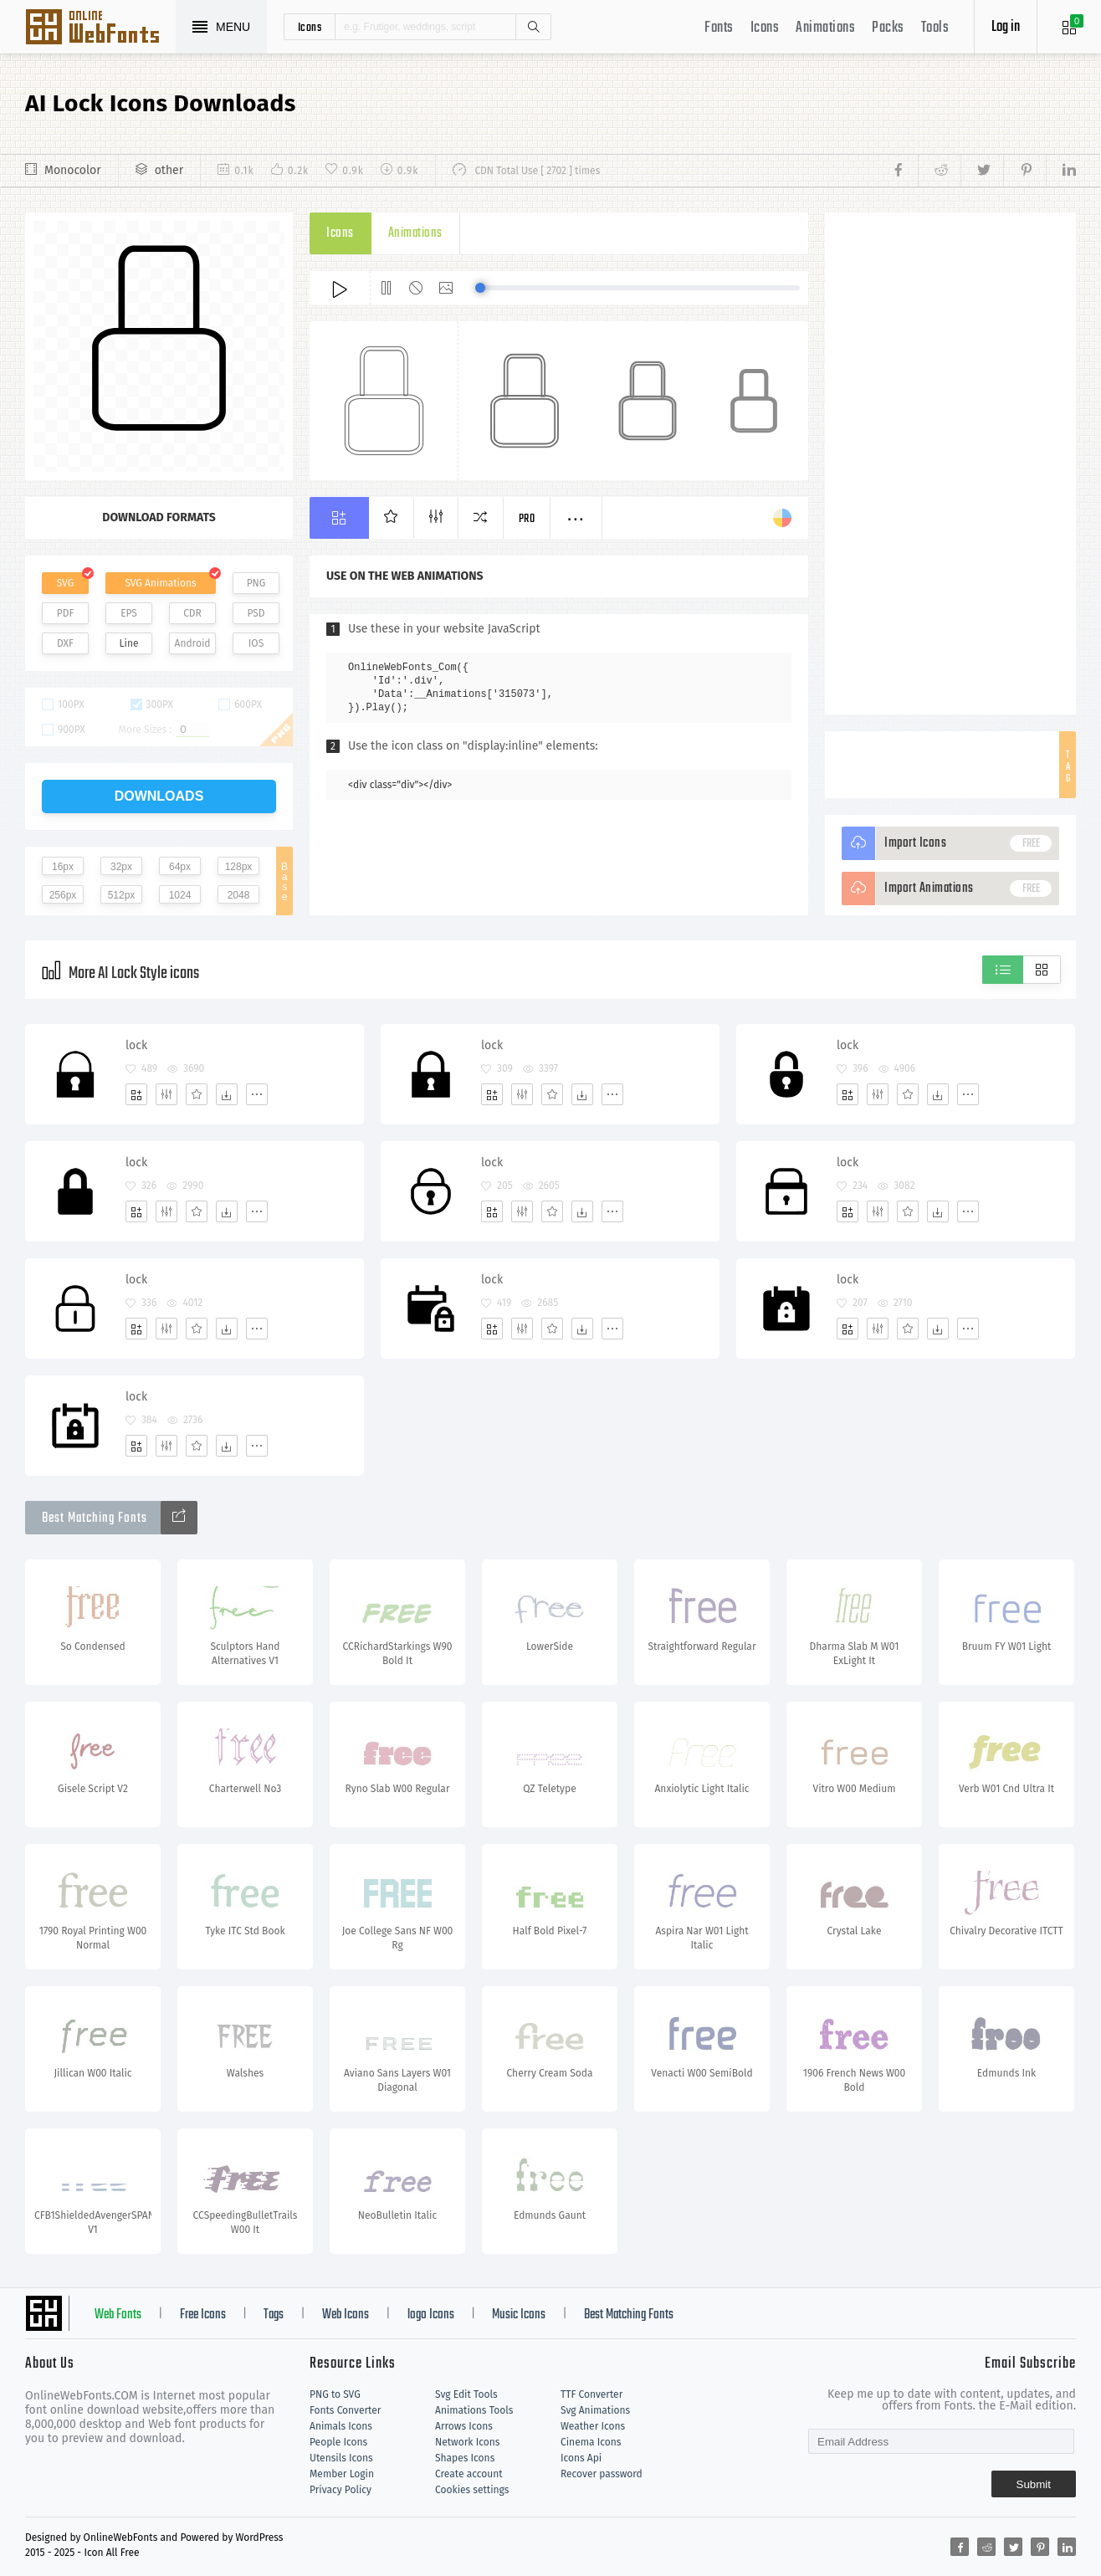  What do you see at coordinates (196, 1094) in the screenshot?
I see `[Favorites]` at bounding box center [196, 1094].